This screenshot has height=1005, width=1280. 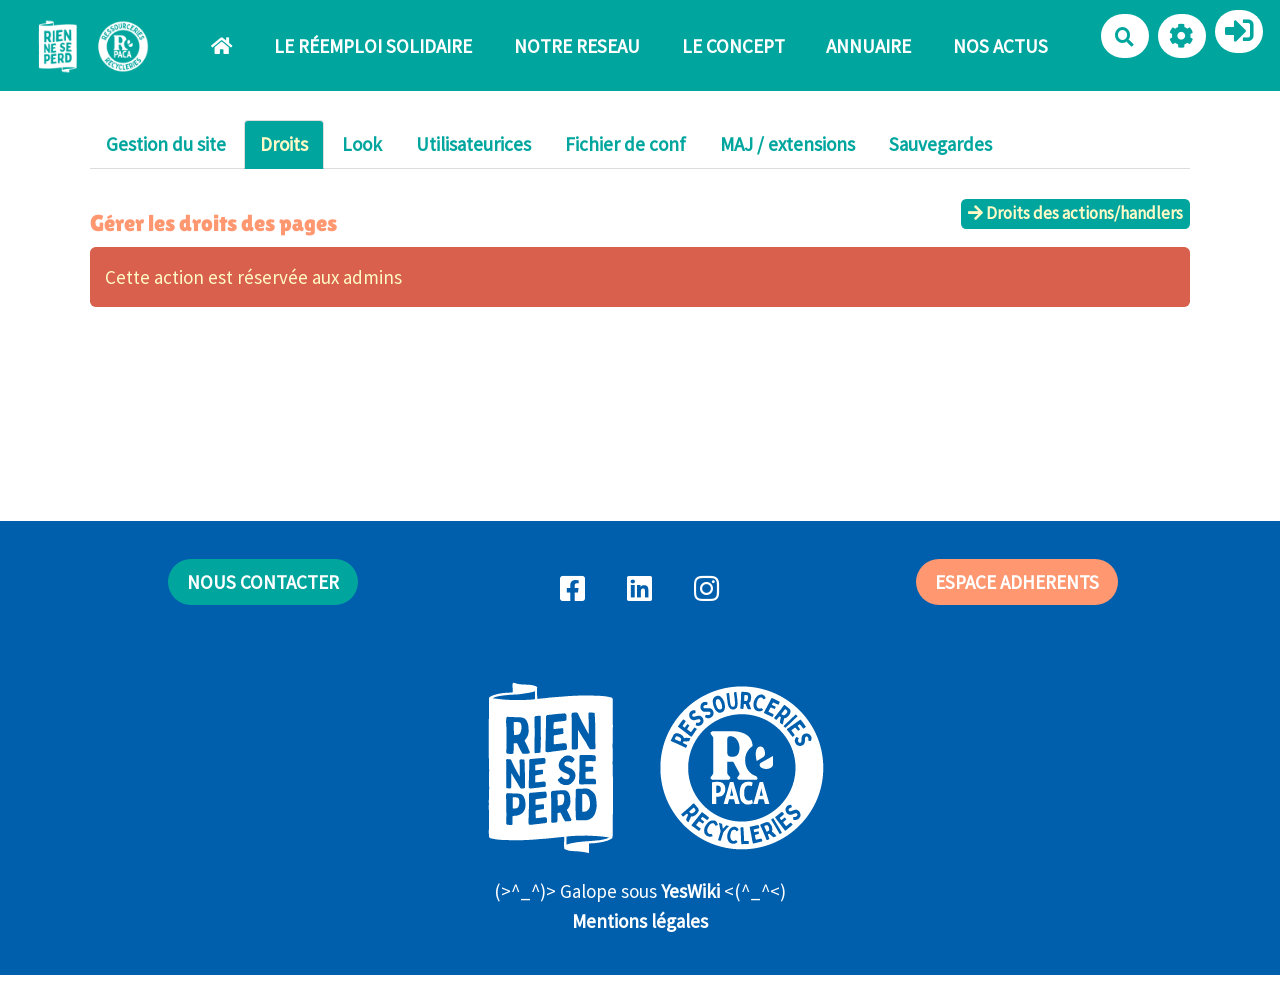 What do you see at coordinates (473, 144) in the screenshot?
I see `Utilisateurices` at bounding box center [473, 144].